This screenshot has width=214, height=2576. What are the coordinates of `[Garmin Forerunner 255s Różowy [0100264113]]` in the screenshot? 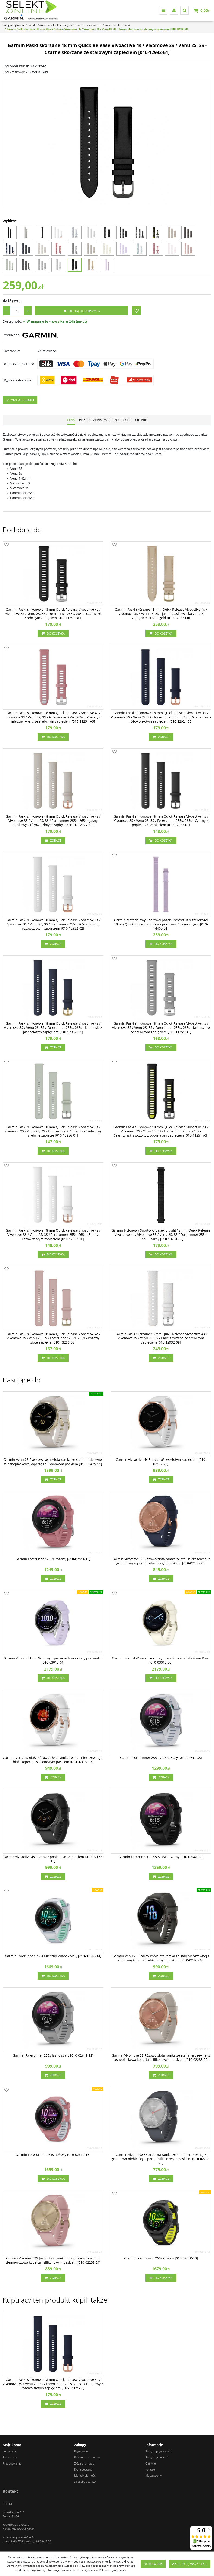 It's located at (53, 1559).